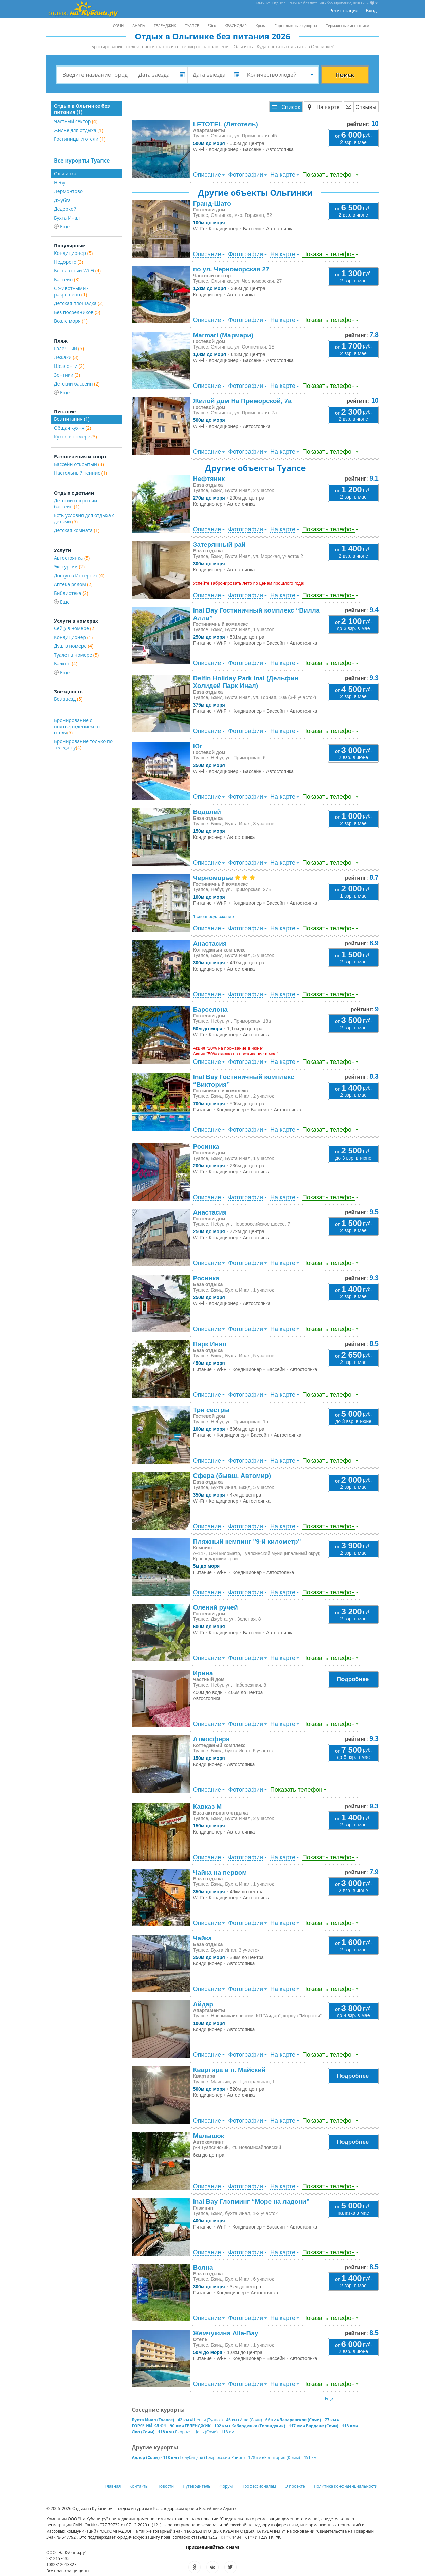 Image resolution: width=425 pixels, height=2576 pixels. What do you see at coordinates (71, 593) in the screenshot?
I see `Библиотека` at bounding box center [71, 593].